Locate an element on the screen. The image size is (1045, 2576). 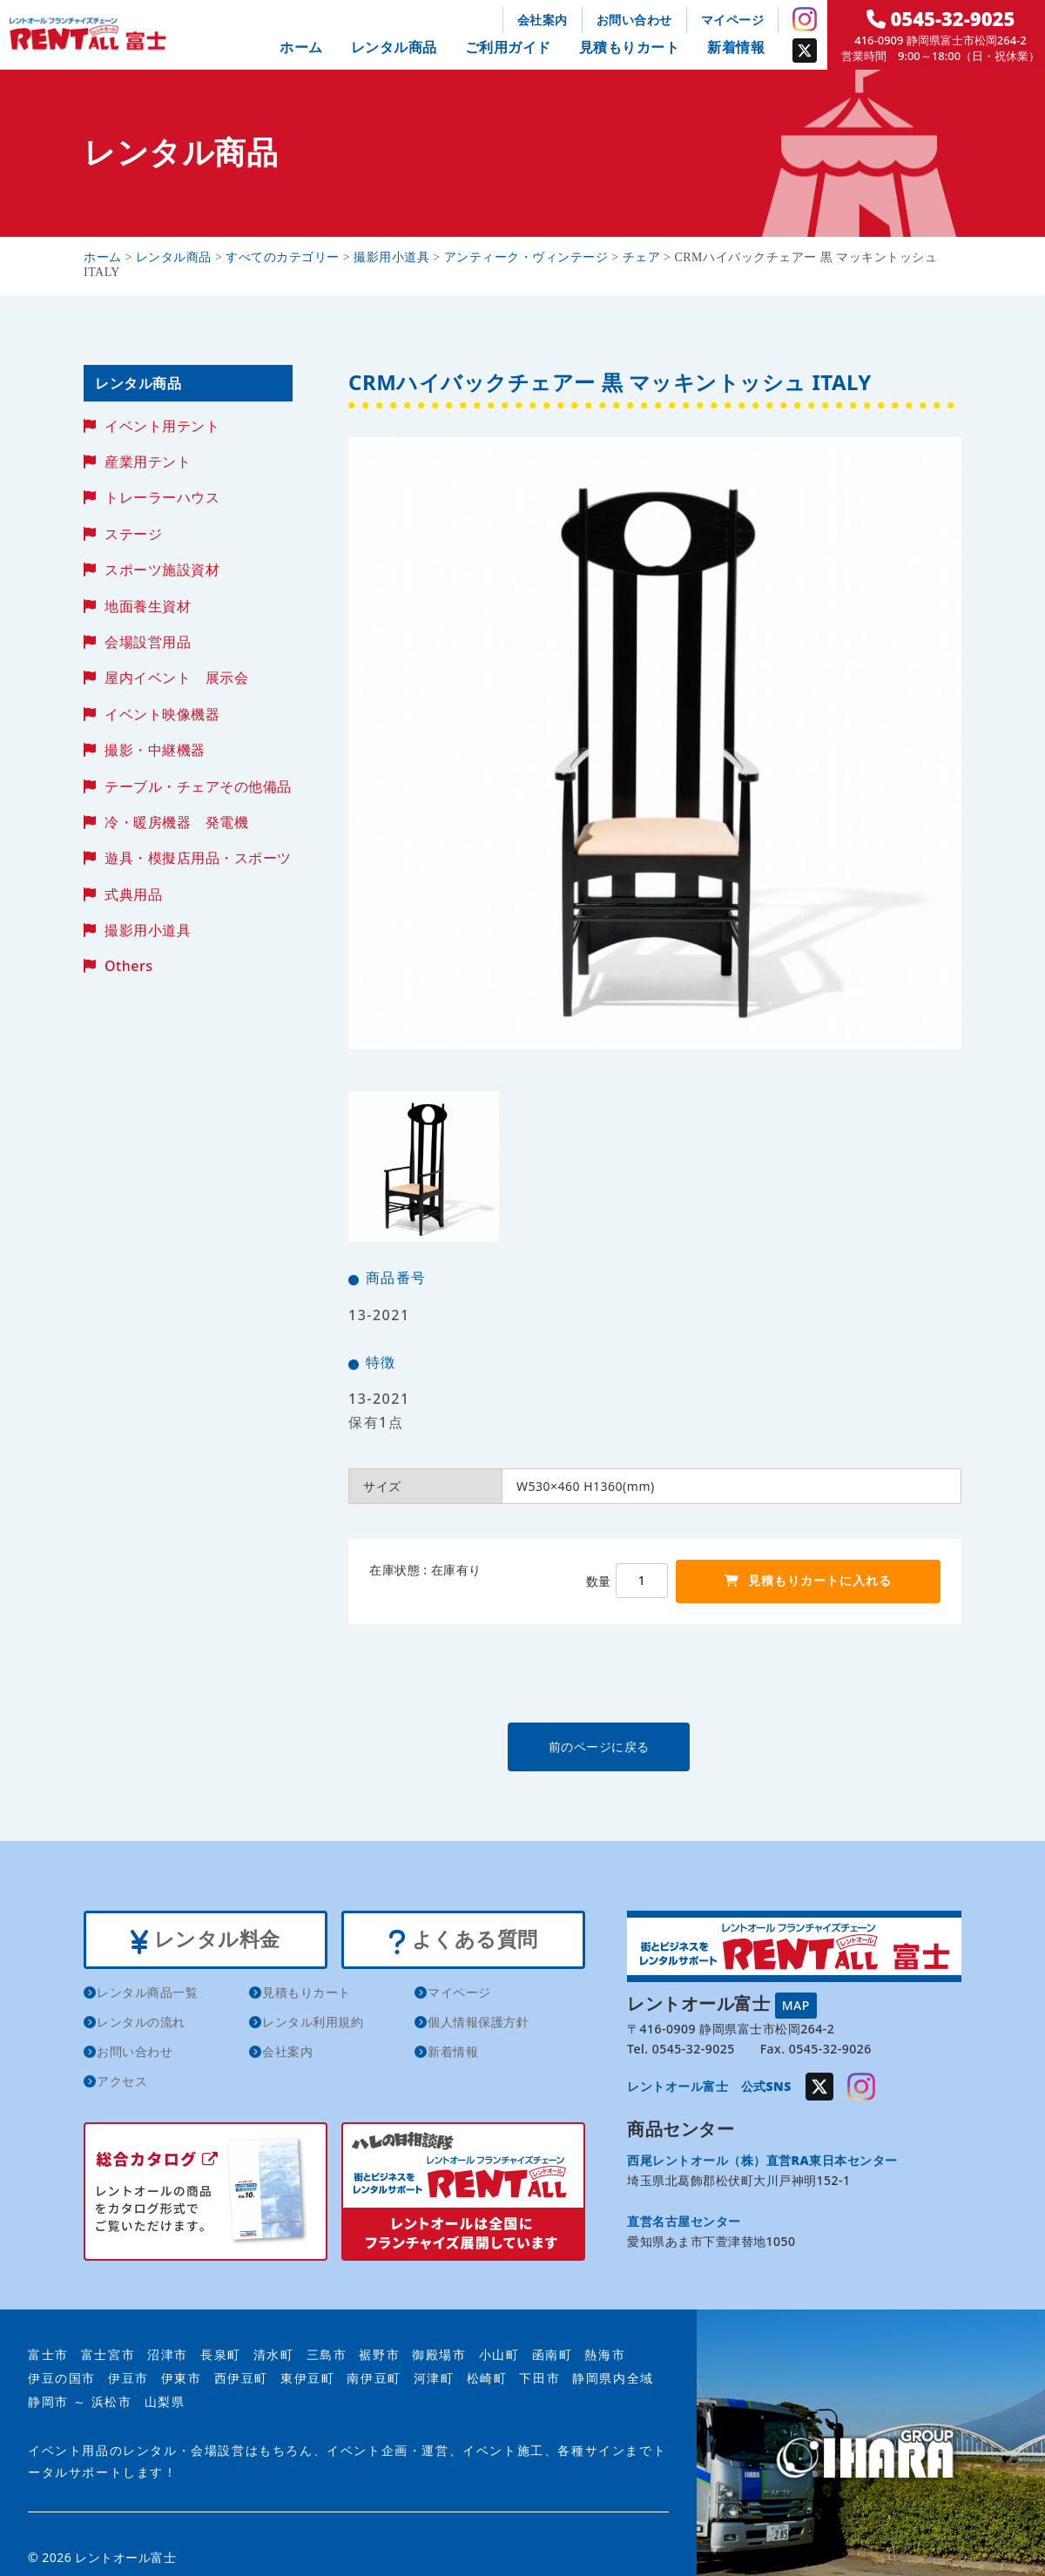
イベント用テント is located at coordinates (161, 425).